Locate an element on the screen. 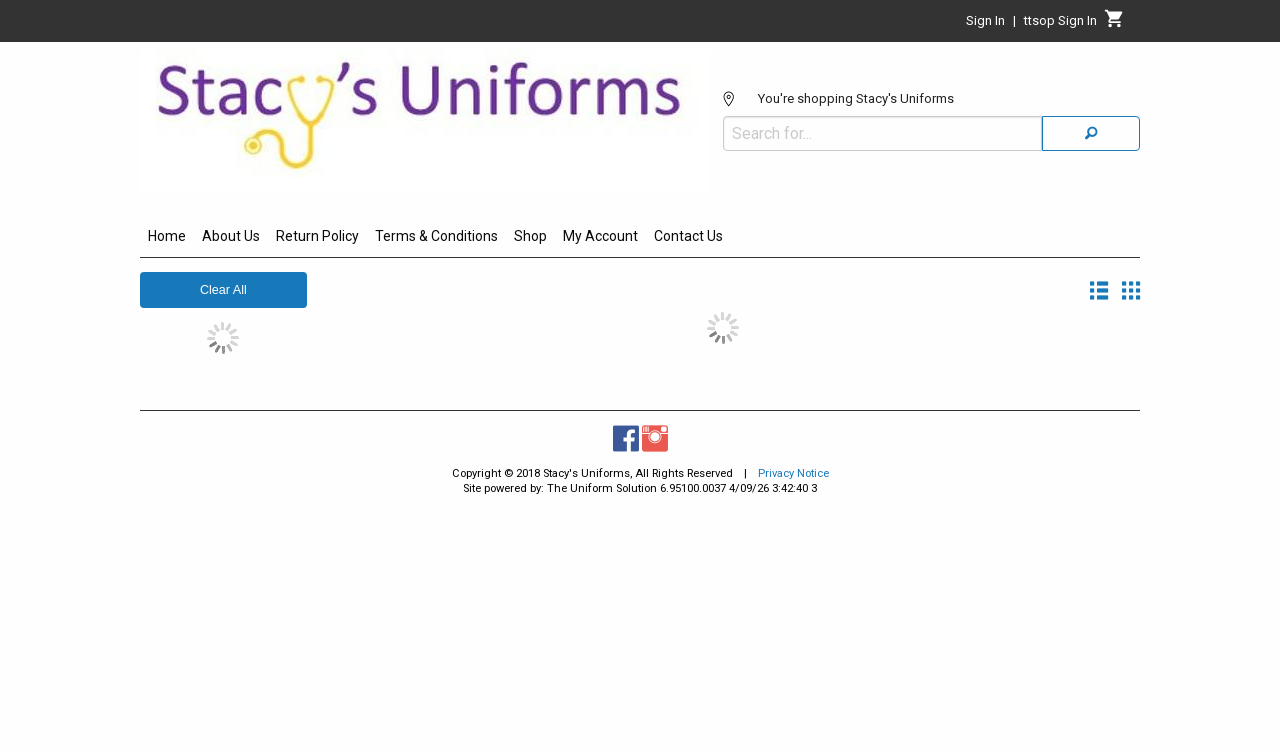 This screenshot has height=751, width=1280. Return Policy is located at coordinates (317, 236).